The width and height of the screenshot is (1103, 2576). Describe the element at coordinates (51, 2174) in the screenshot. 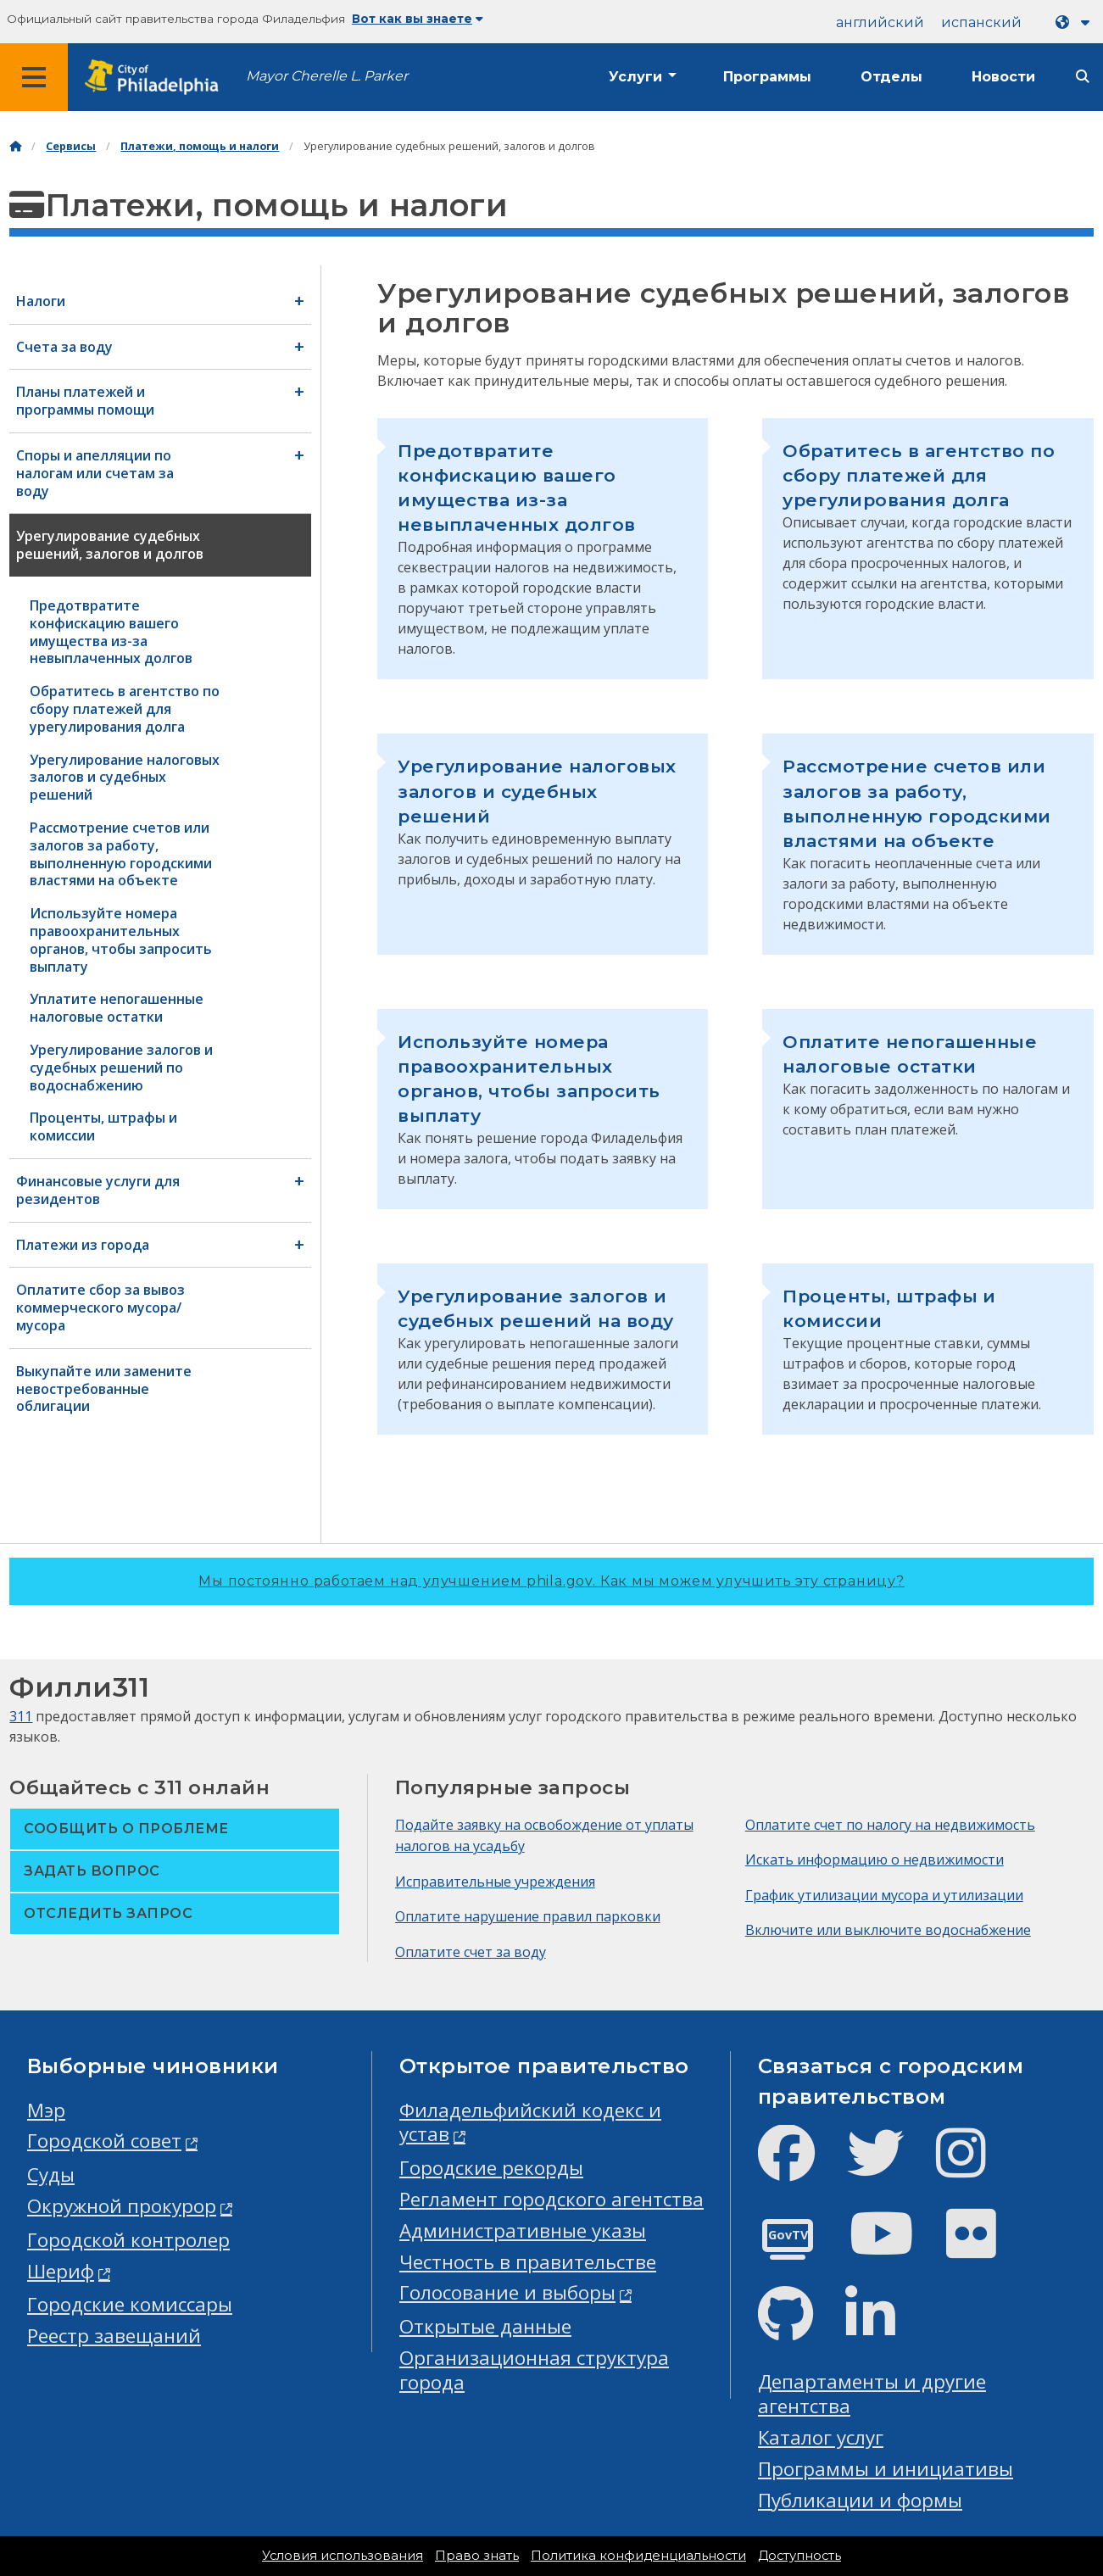

I see `Суды` at that location.